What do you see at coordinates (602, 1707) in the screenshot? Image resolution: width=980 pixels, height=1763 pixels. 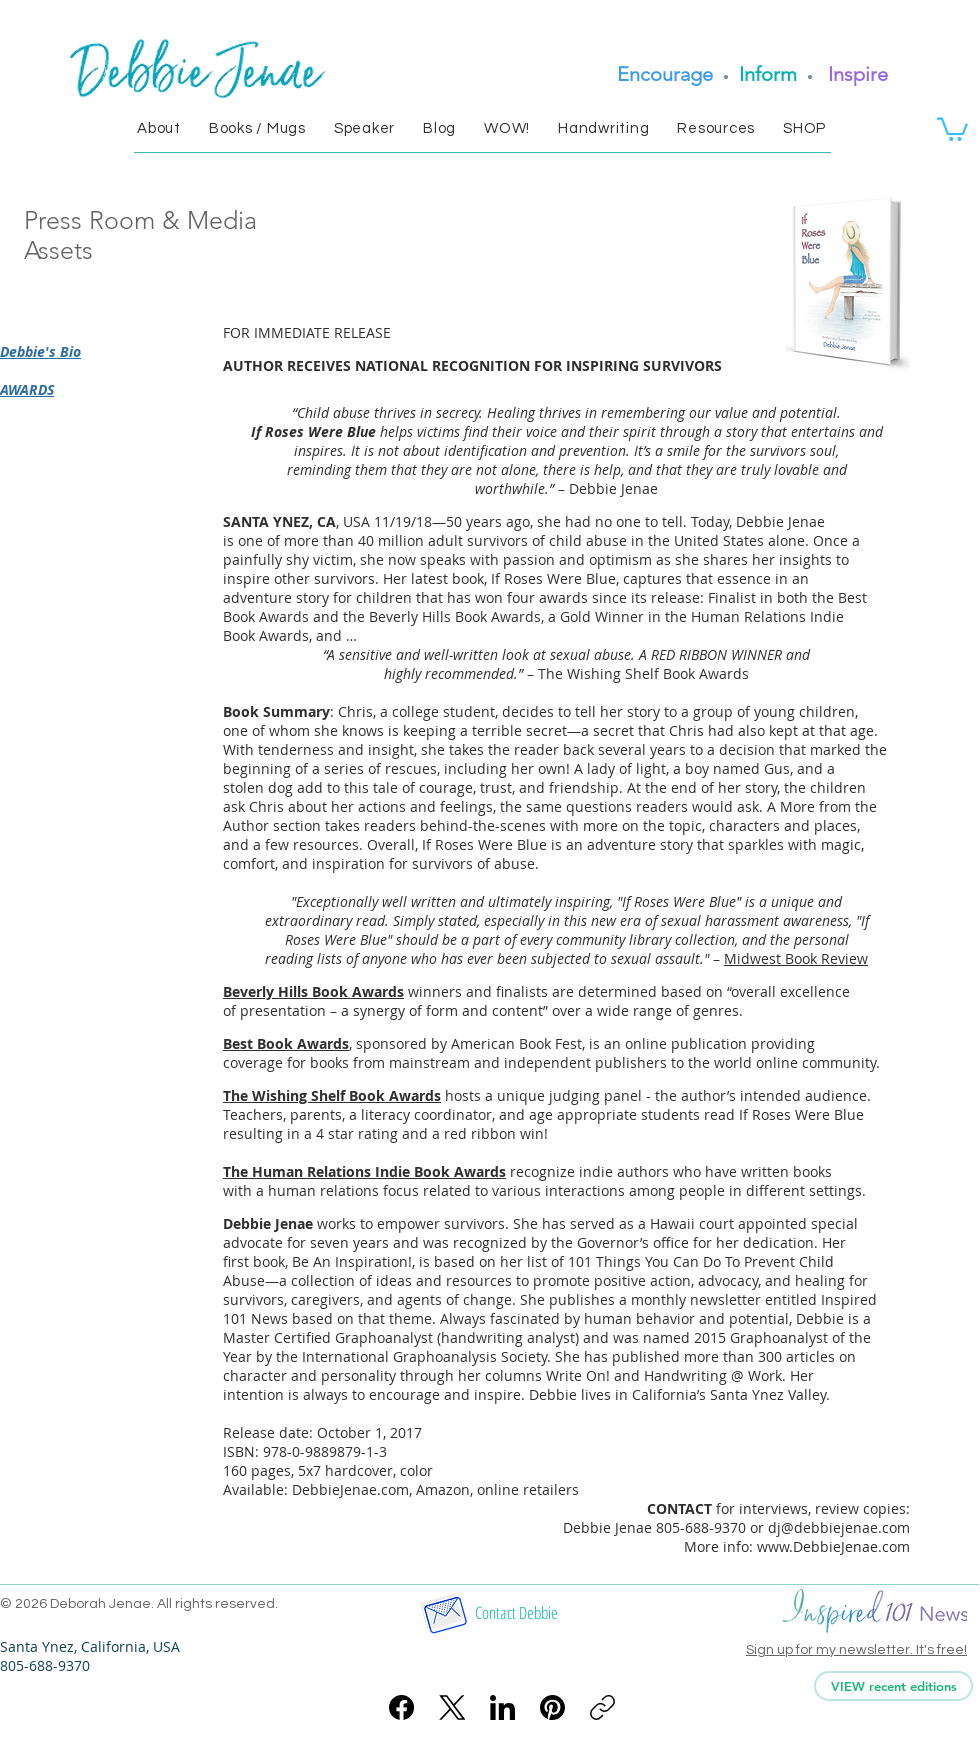 I see `[Copy link]` at bounding box center [602, 1707].